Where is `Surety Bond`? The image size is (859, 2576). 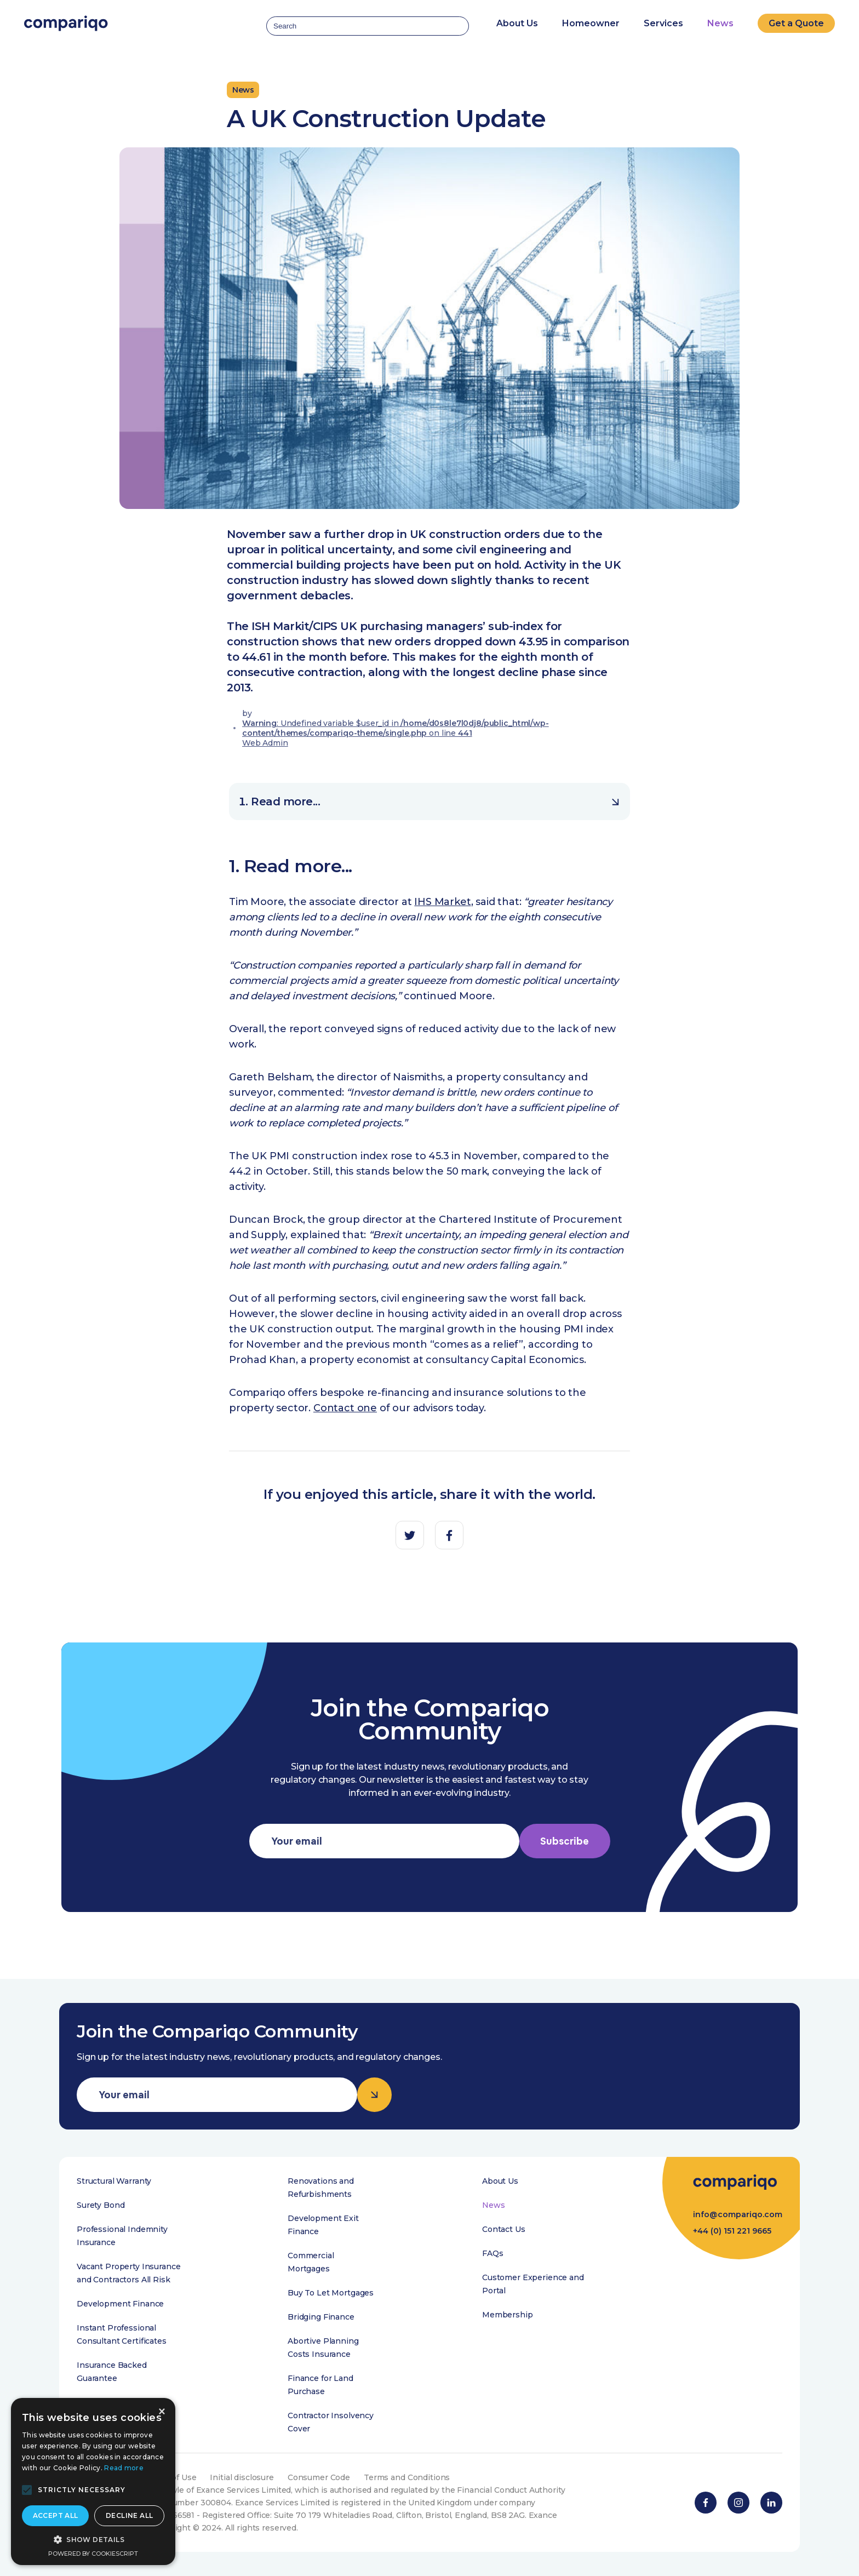 Surety Bond is located at coordinates (100, 2205).